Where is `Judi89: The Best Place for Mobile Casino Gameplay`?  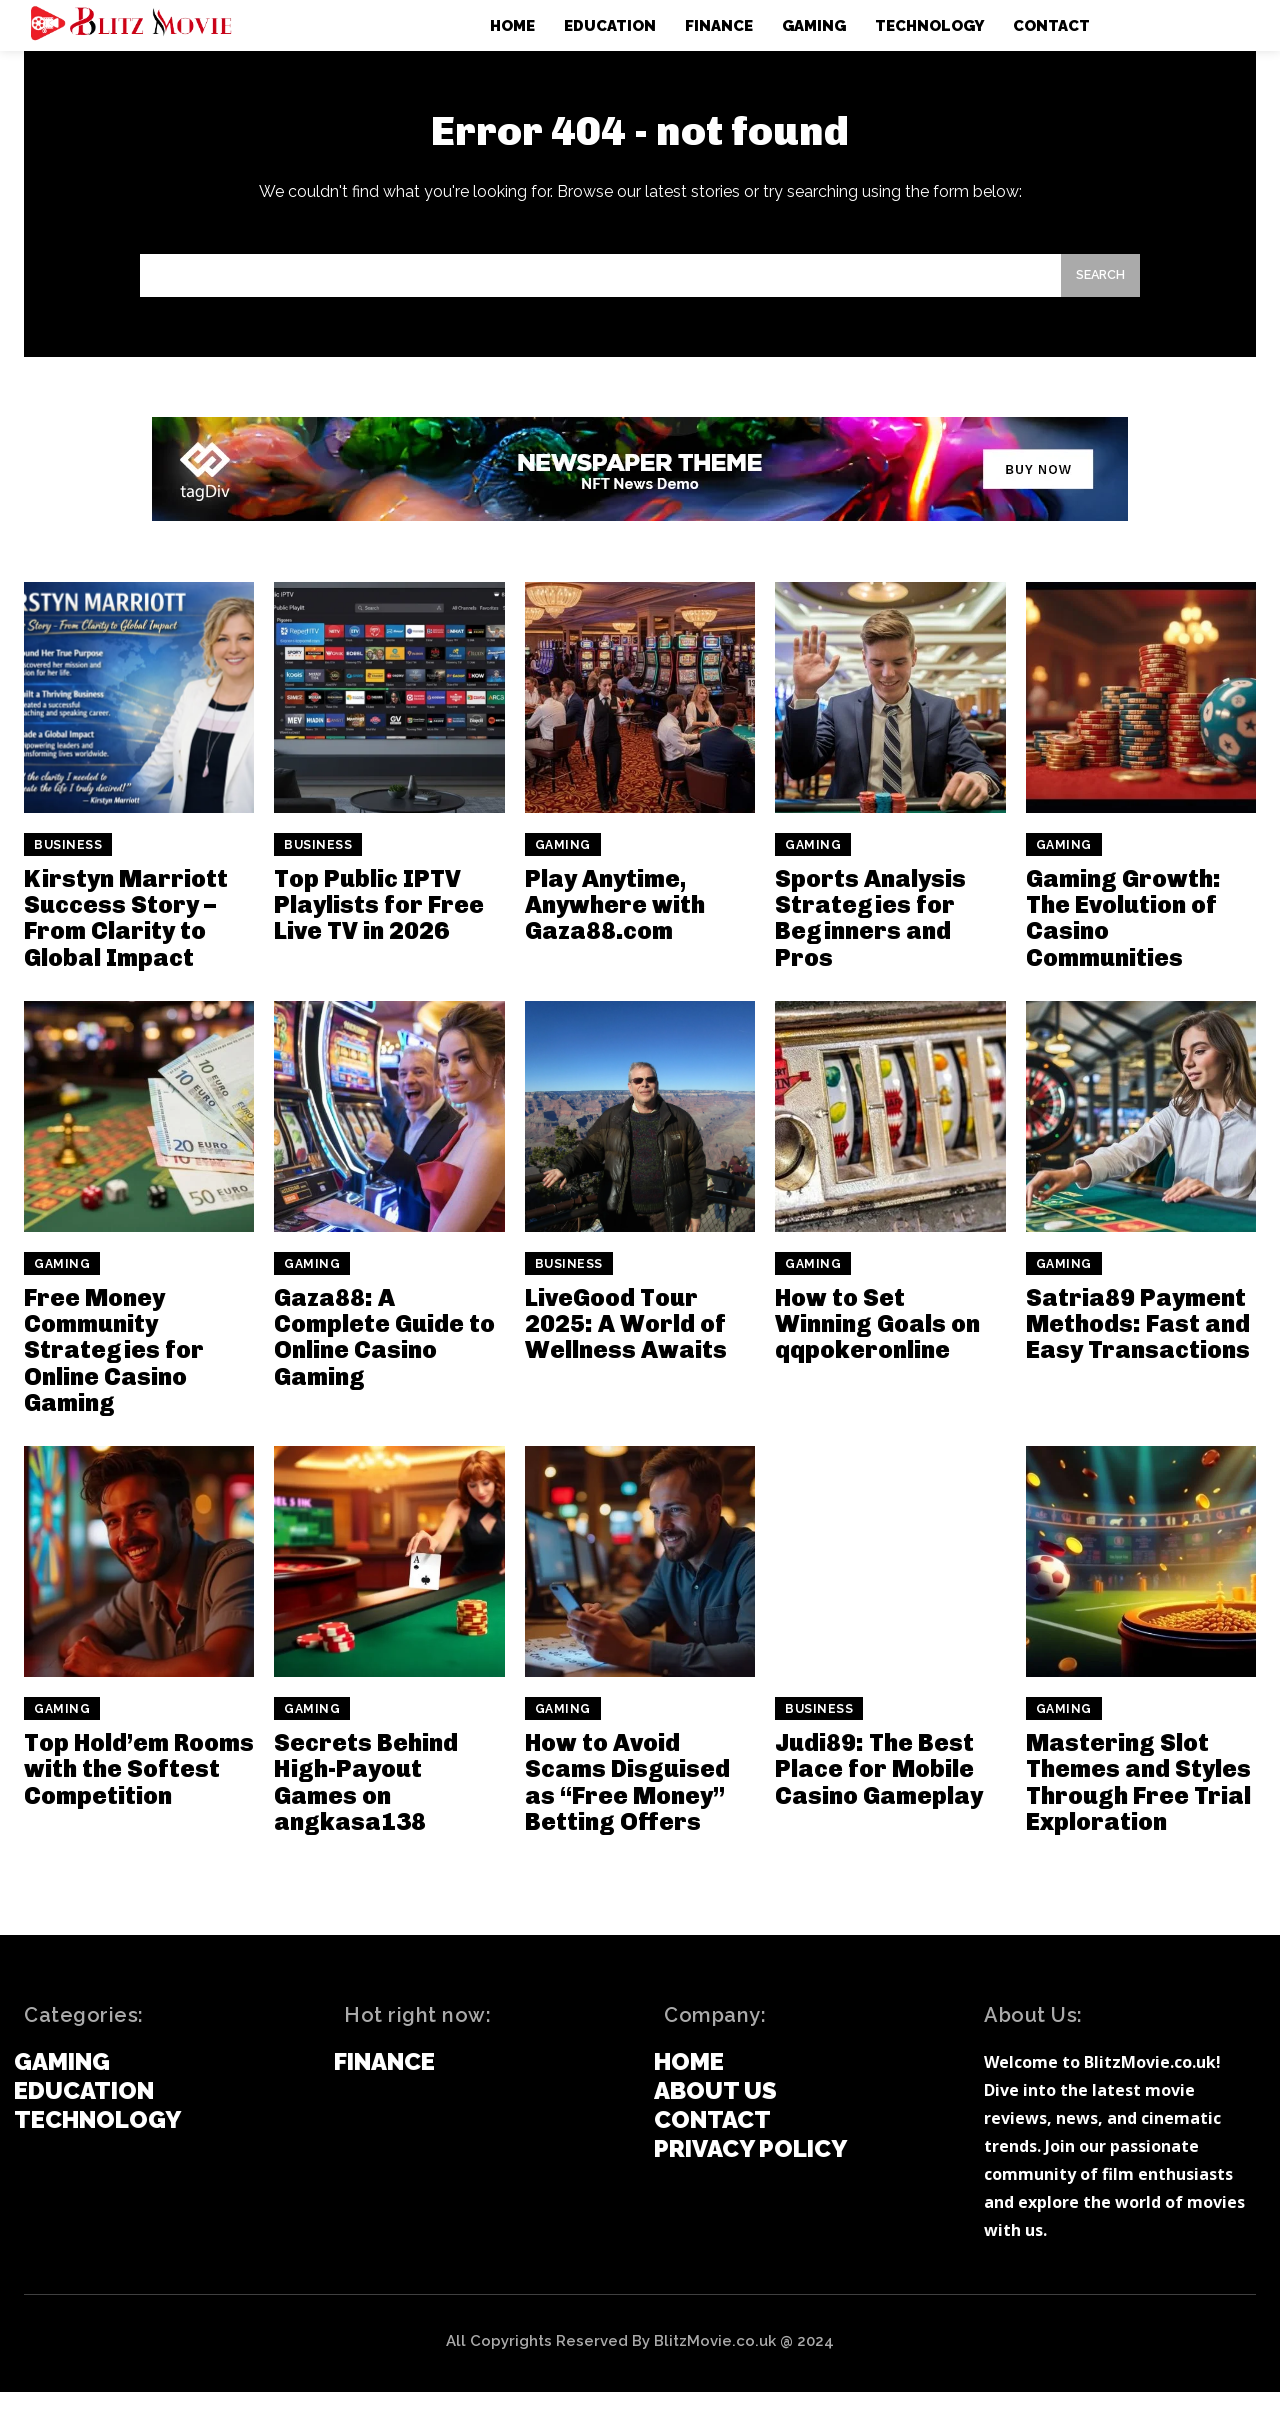
Judi89: The Best Place for Mobile Casino Gameplay is located at coordinates (879, 1787).